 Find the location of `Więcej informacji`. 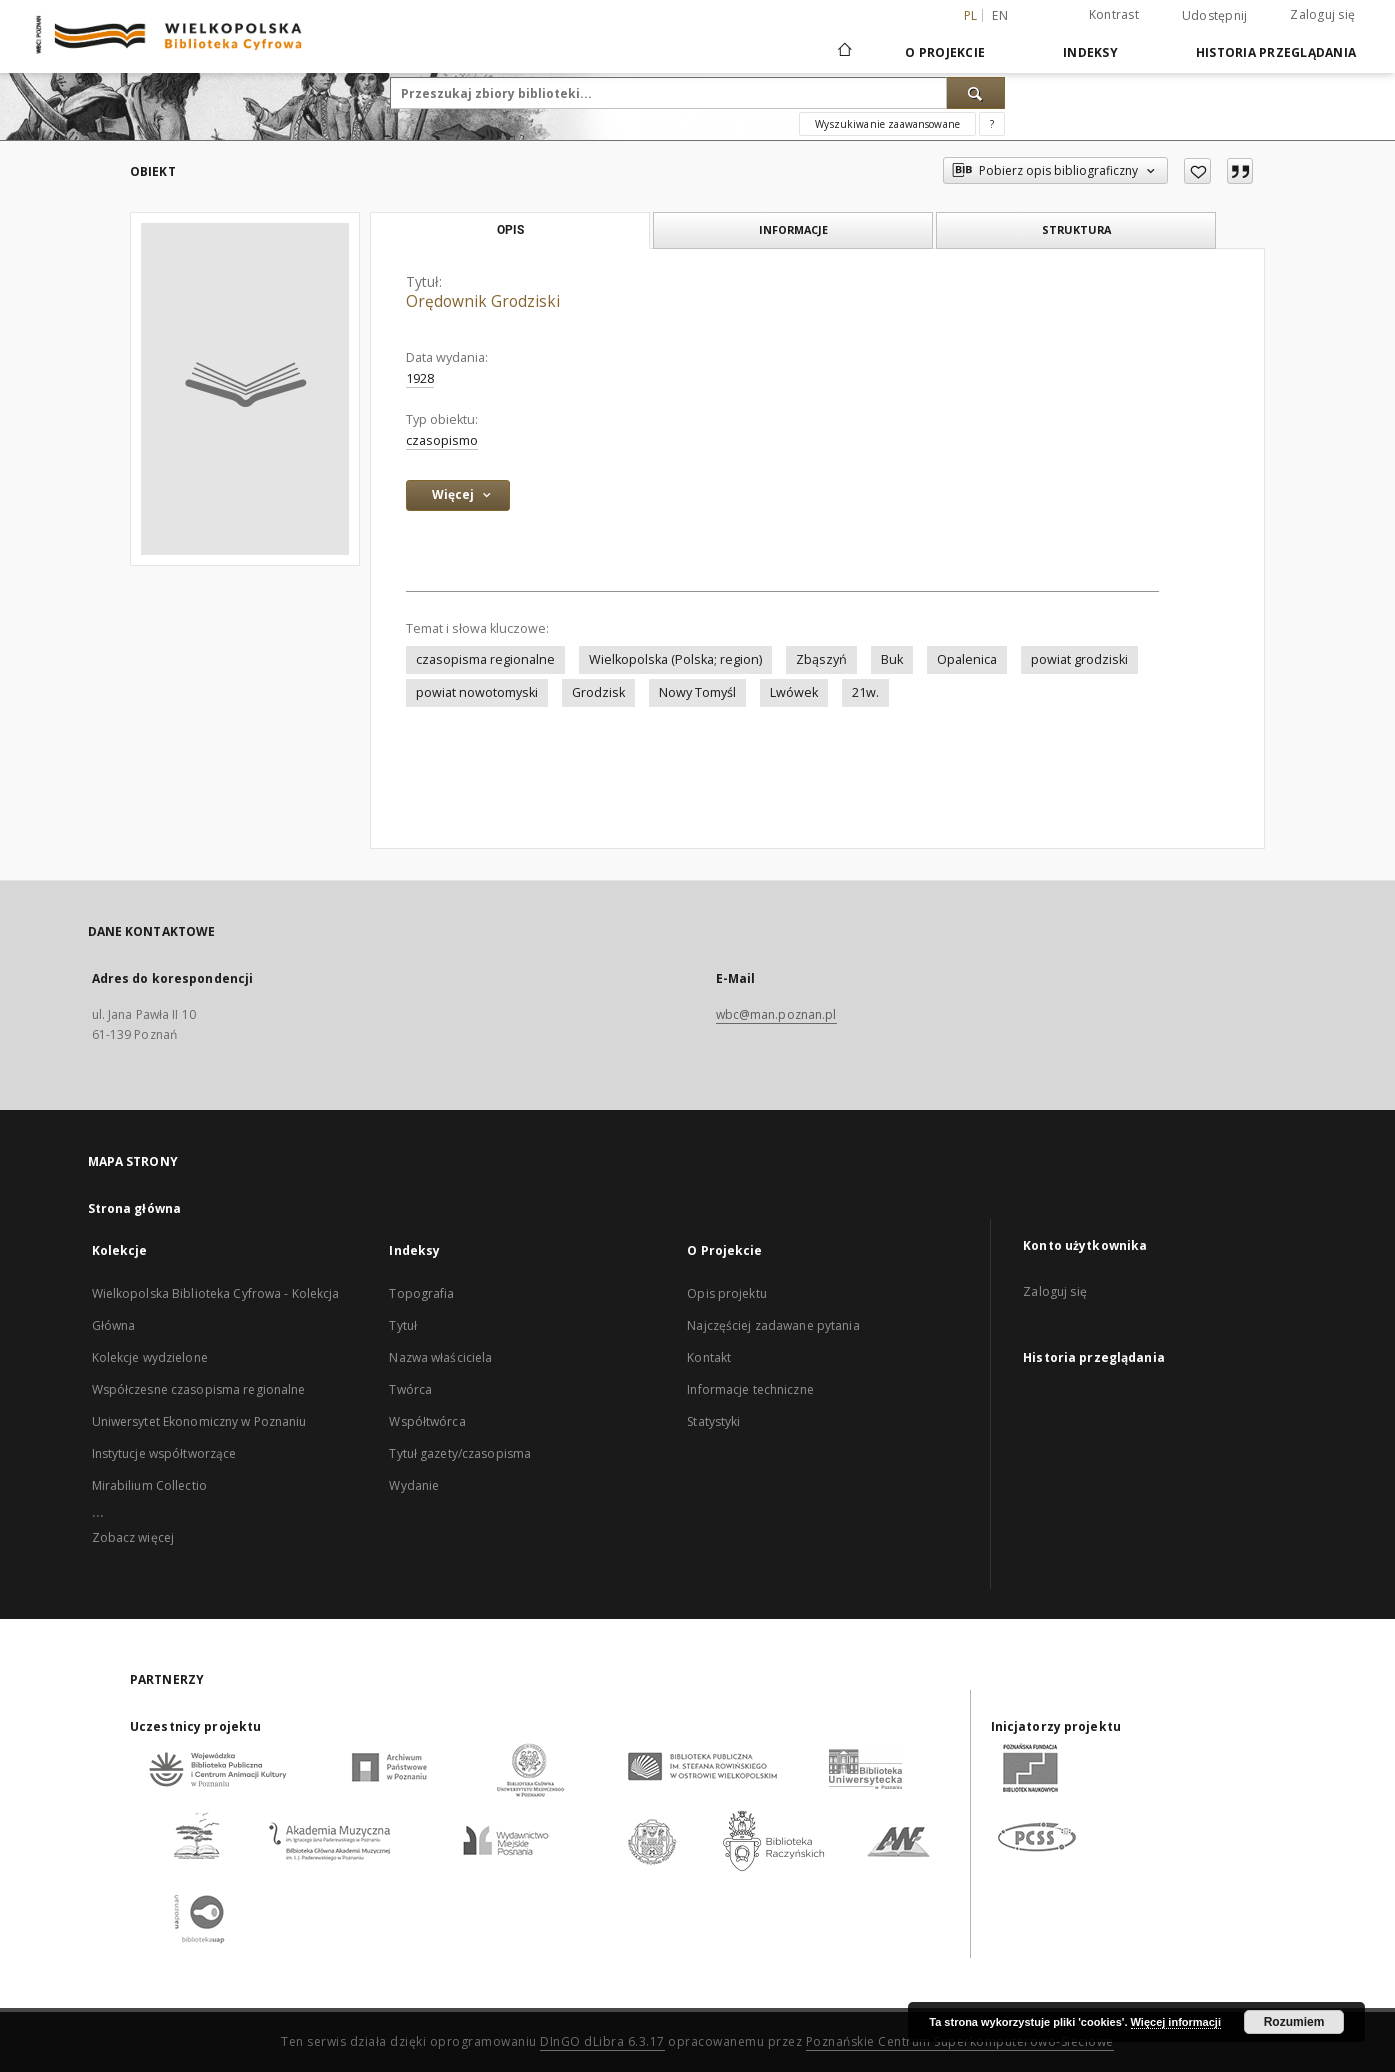

Więcej informacji is located at coordinates (1176, 2022).